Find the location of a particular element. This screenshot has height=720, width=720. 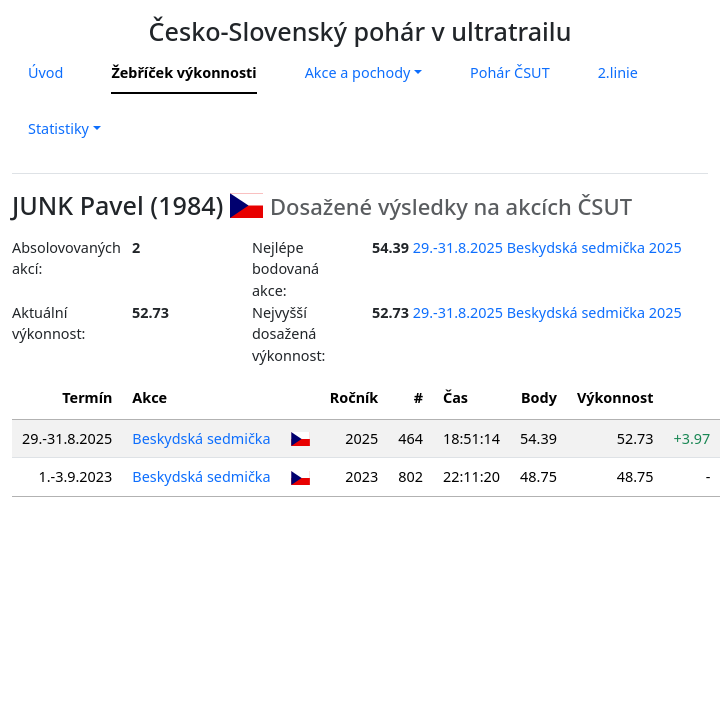

Úvod is located at coordinates (45, 72).